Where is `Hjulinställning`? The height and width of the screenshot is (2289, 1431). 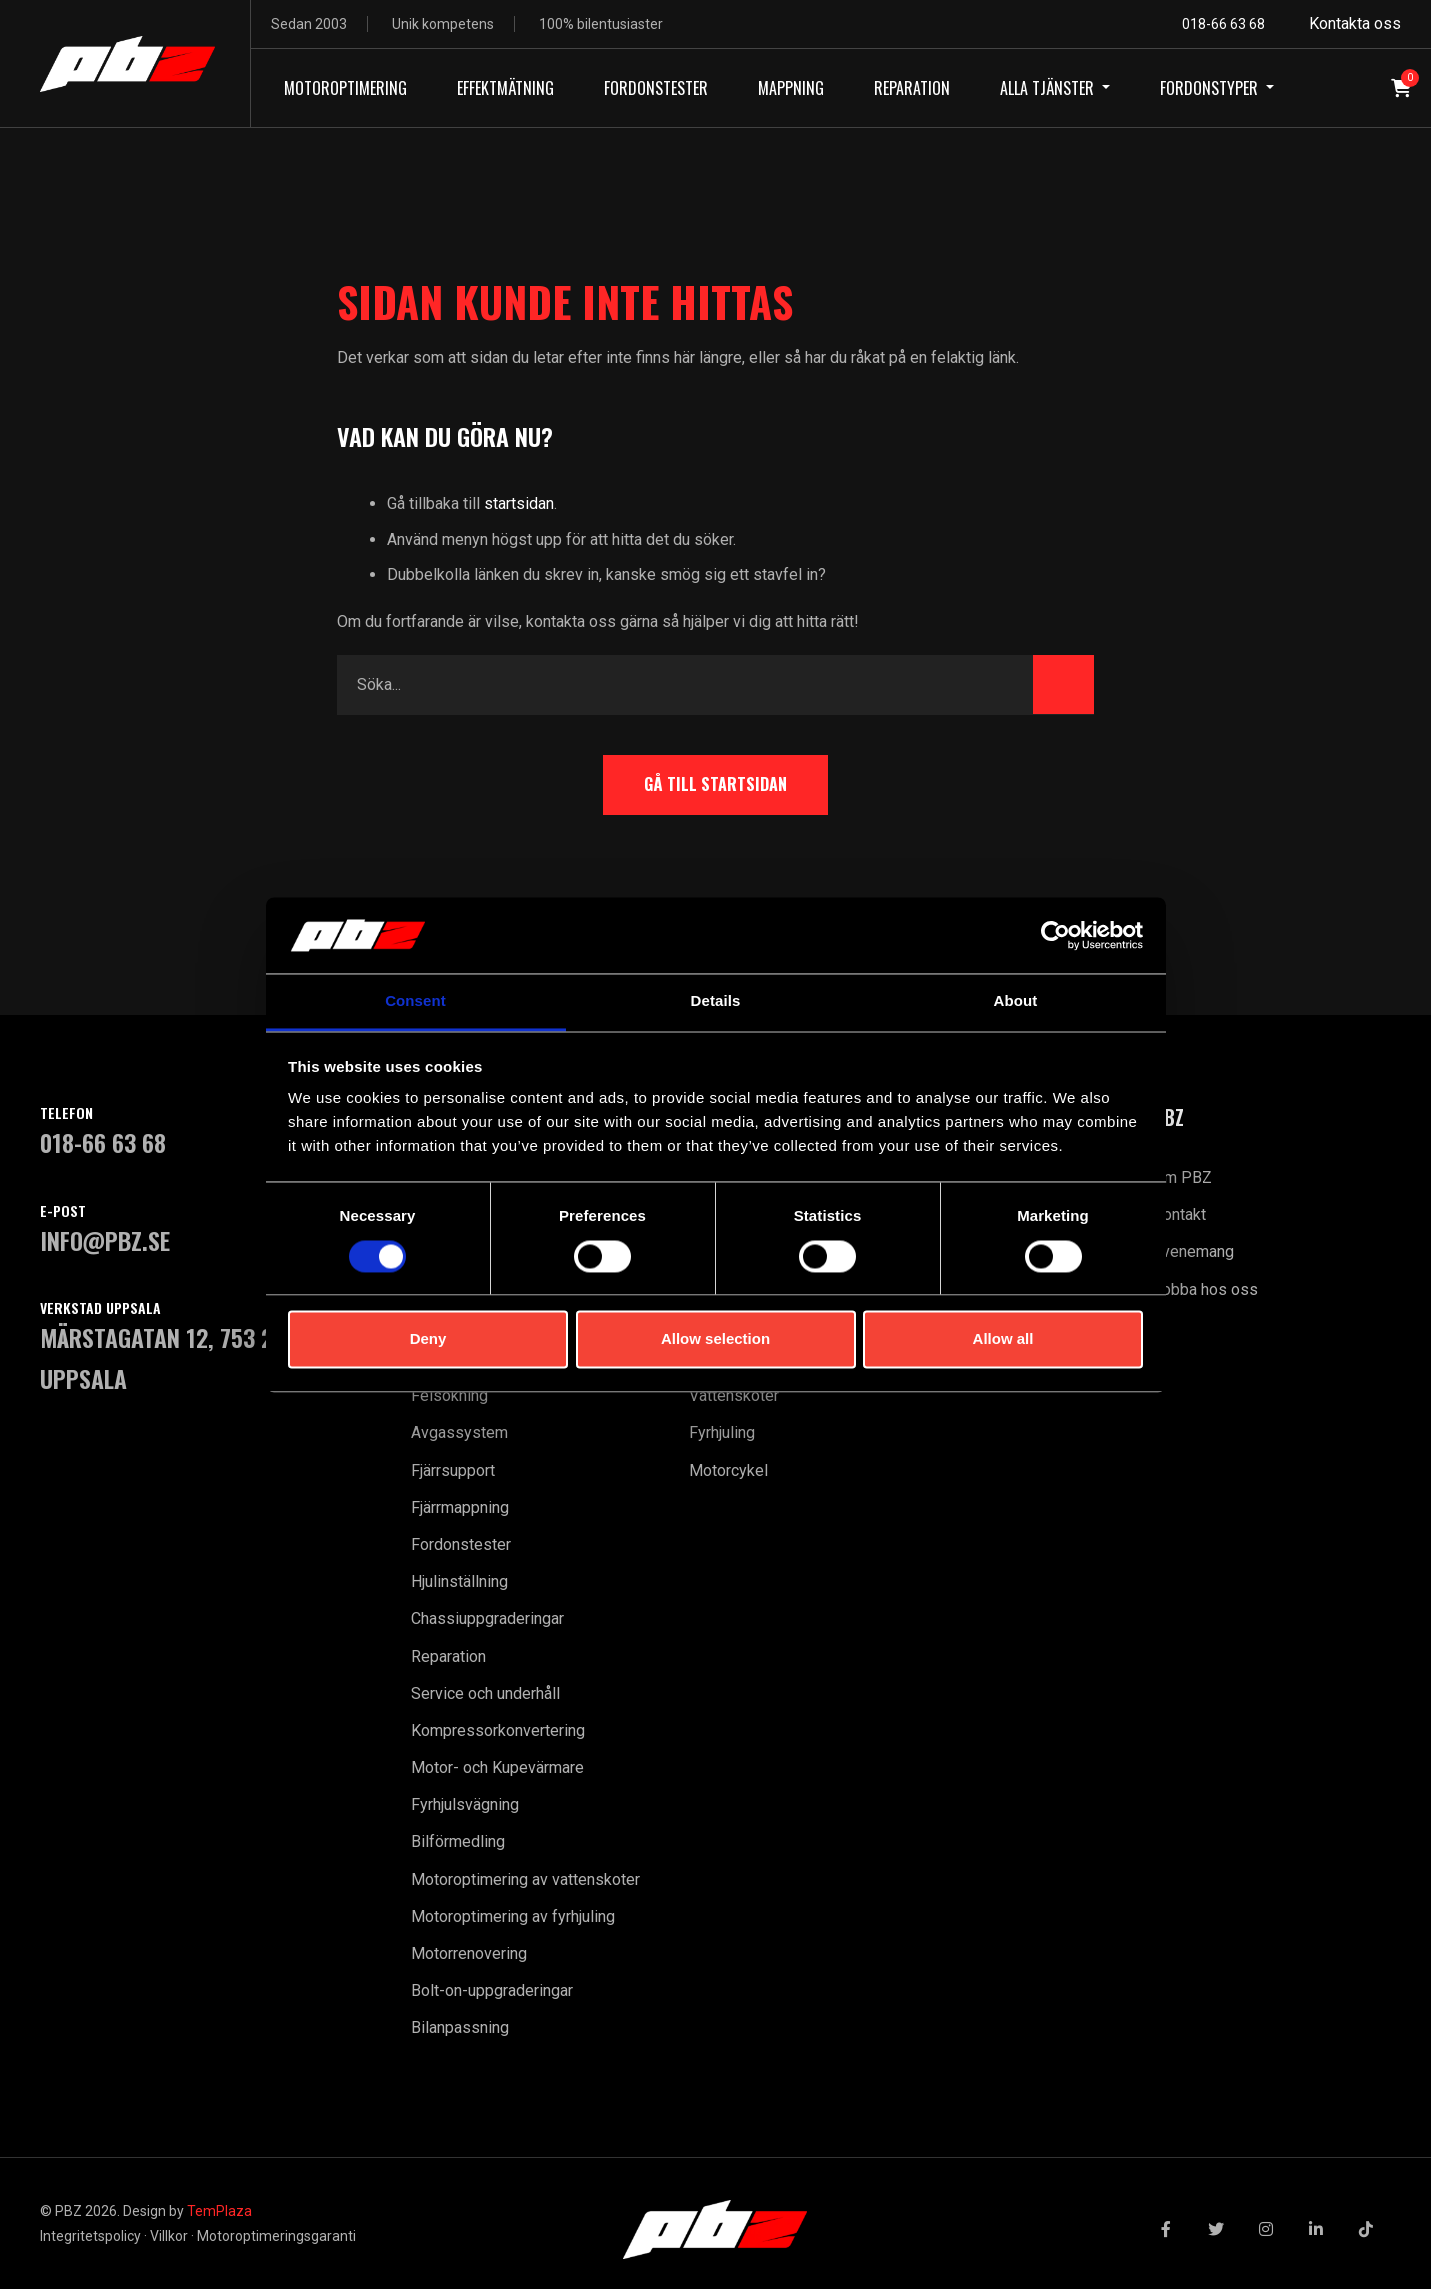 Hjulinställning is located at coordinates (459, 1581).